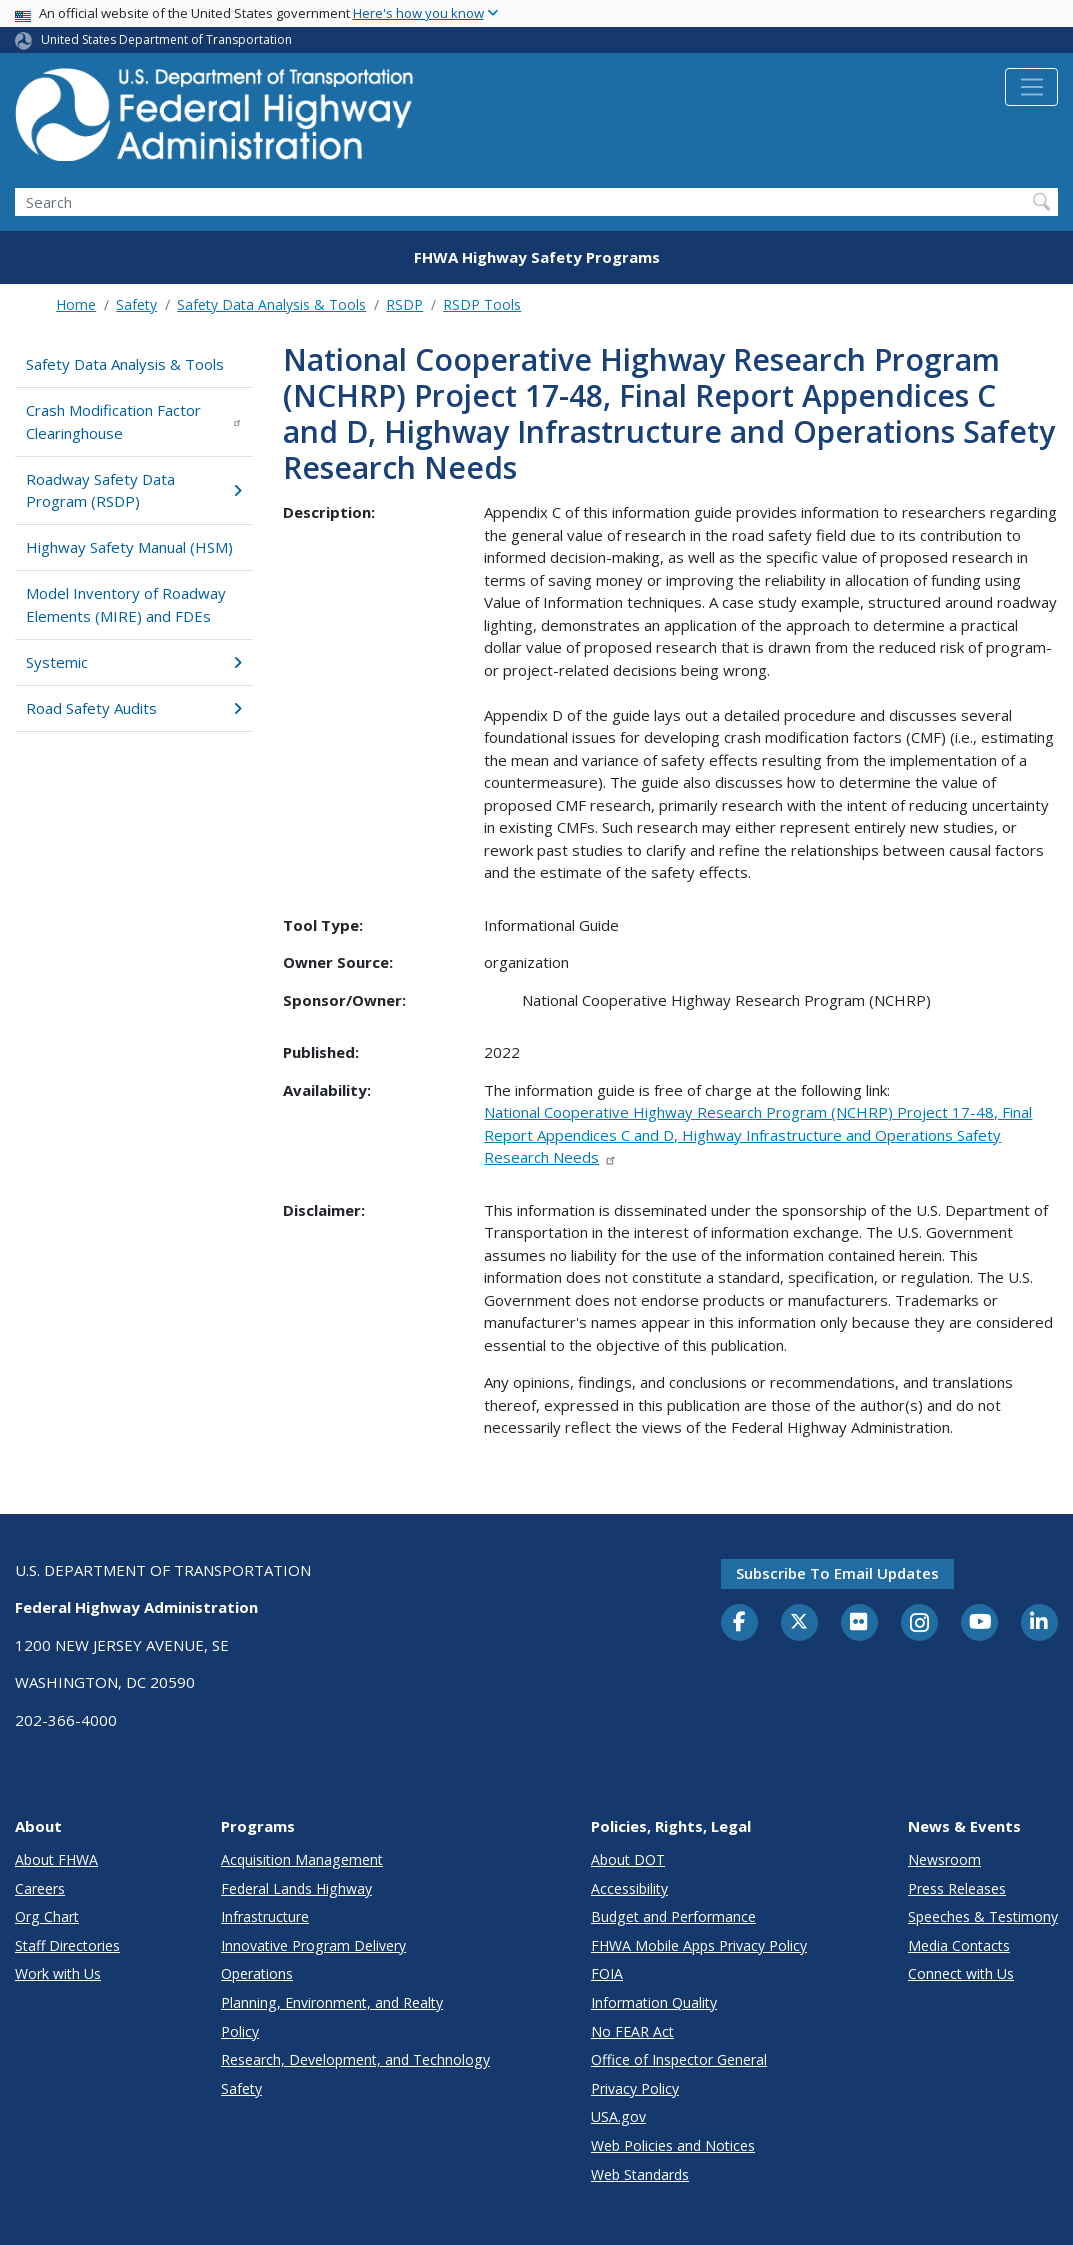 The image size is (1073, 2245). I want to click on Innovative Program Delivery, so click(313, 1945).